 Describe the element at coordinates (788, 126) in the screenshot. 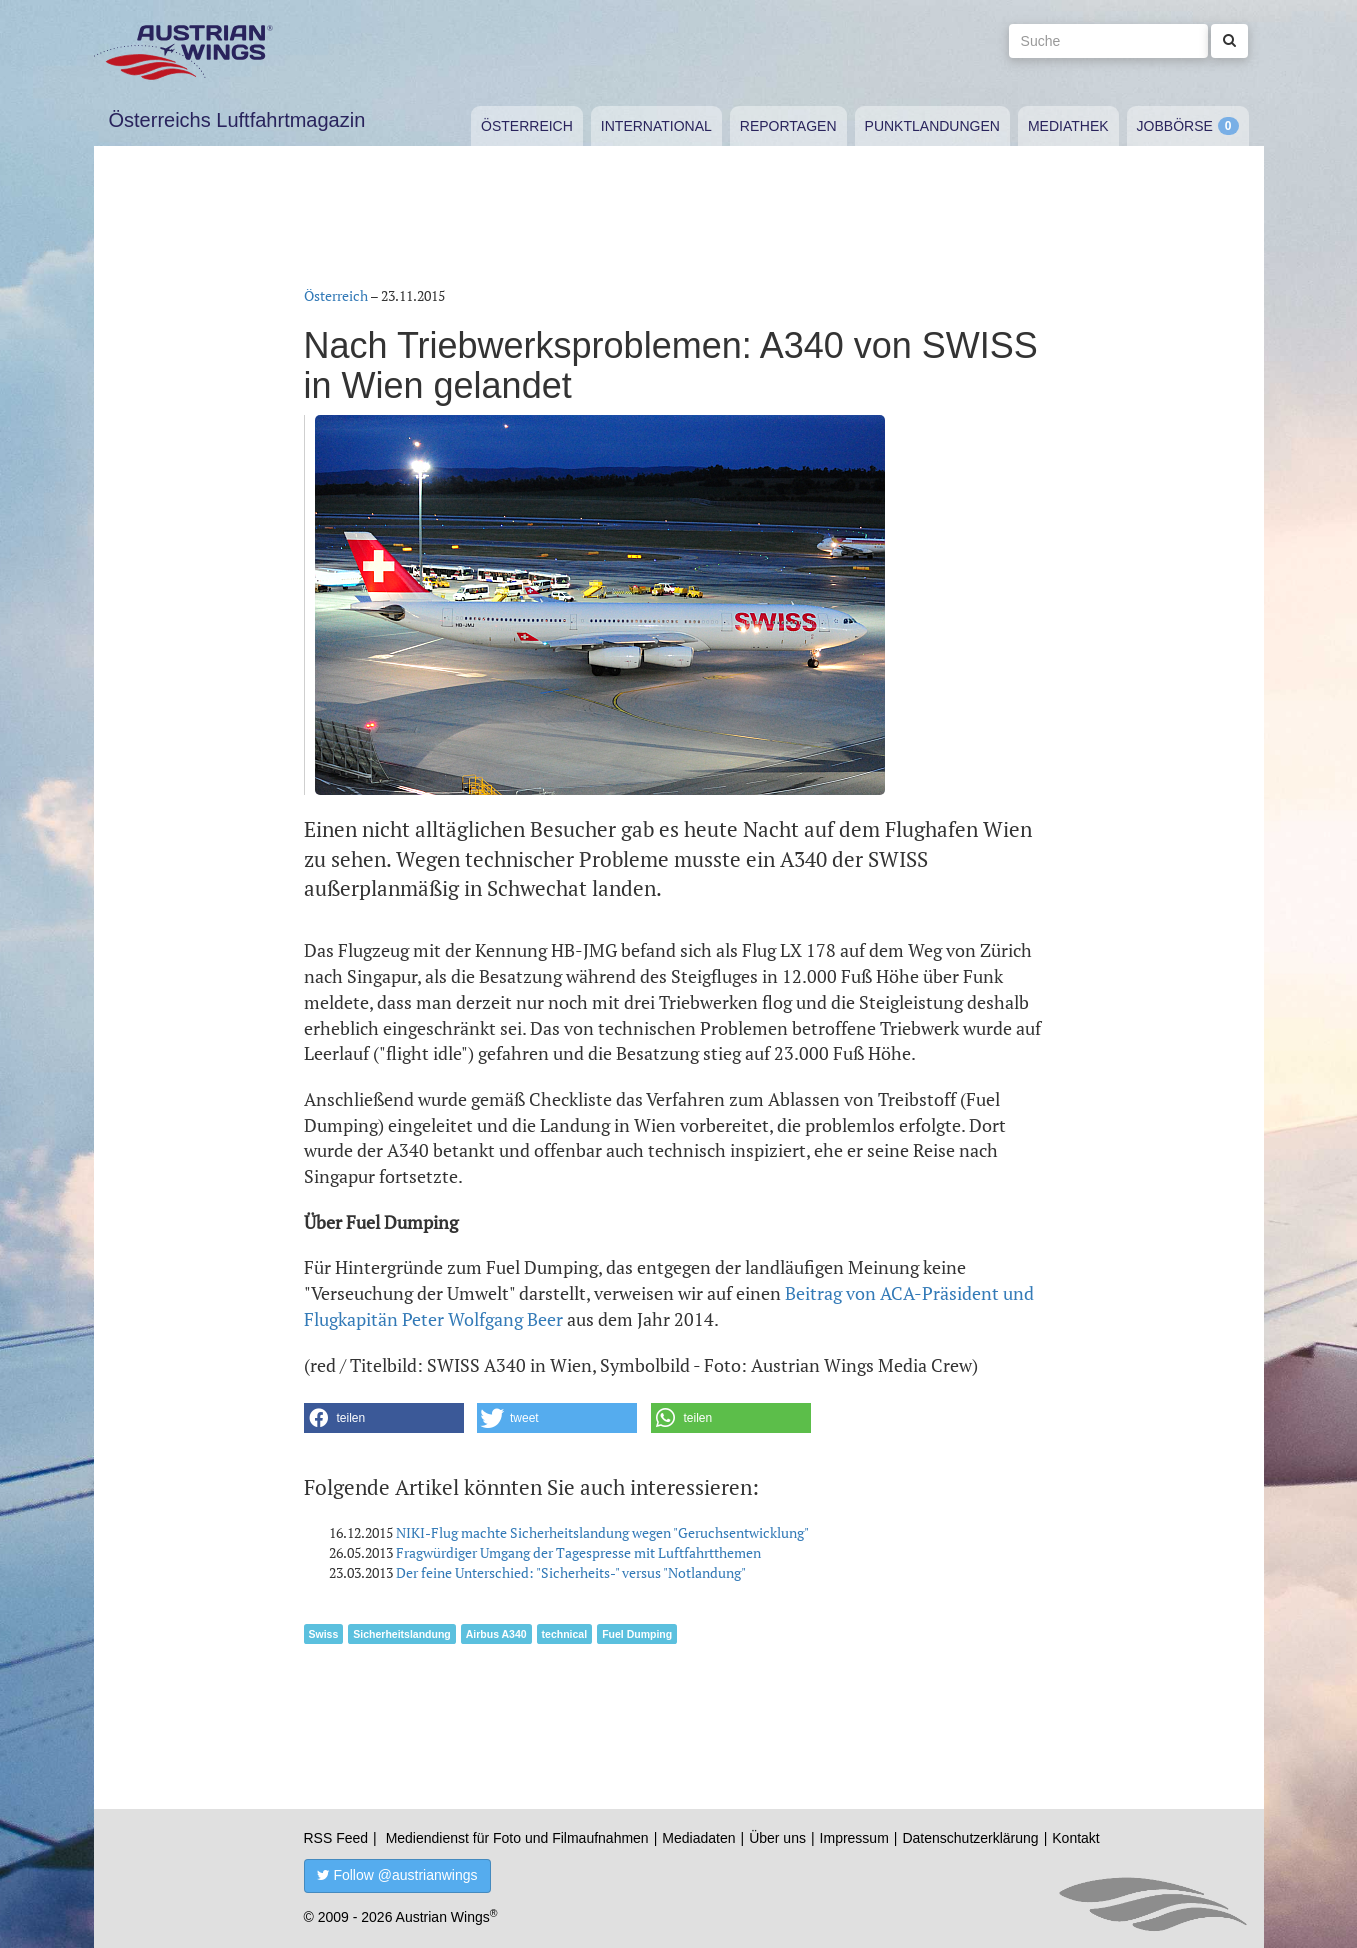

I see `Reportagen` at that location.